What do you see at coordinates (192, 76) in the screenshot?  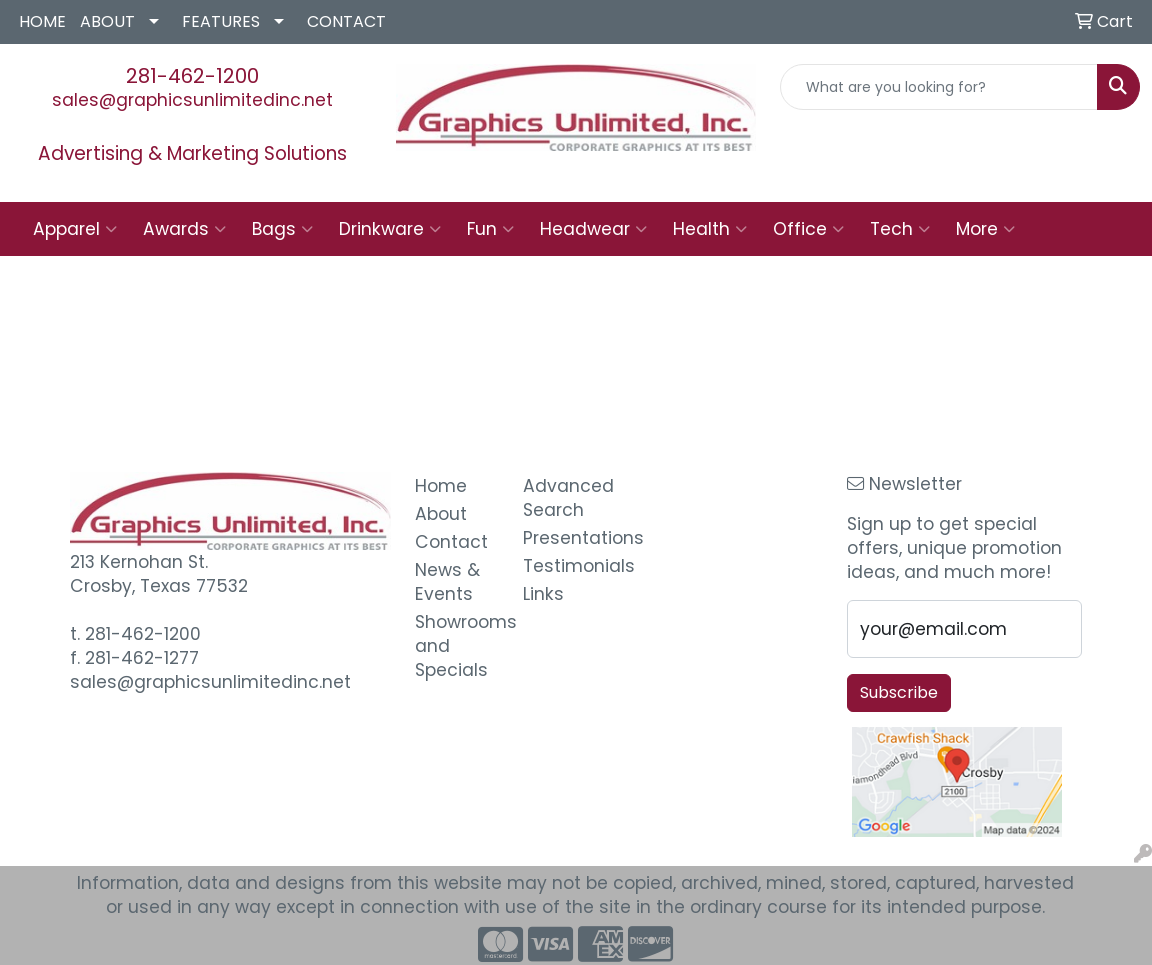 I see `281-462-1200` at bounding box center [192, 76].